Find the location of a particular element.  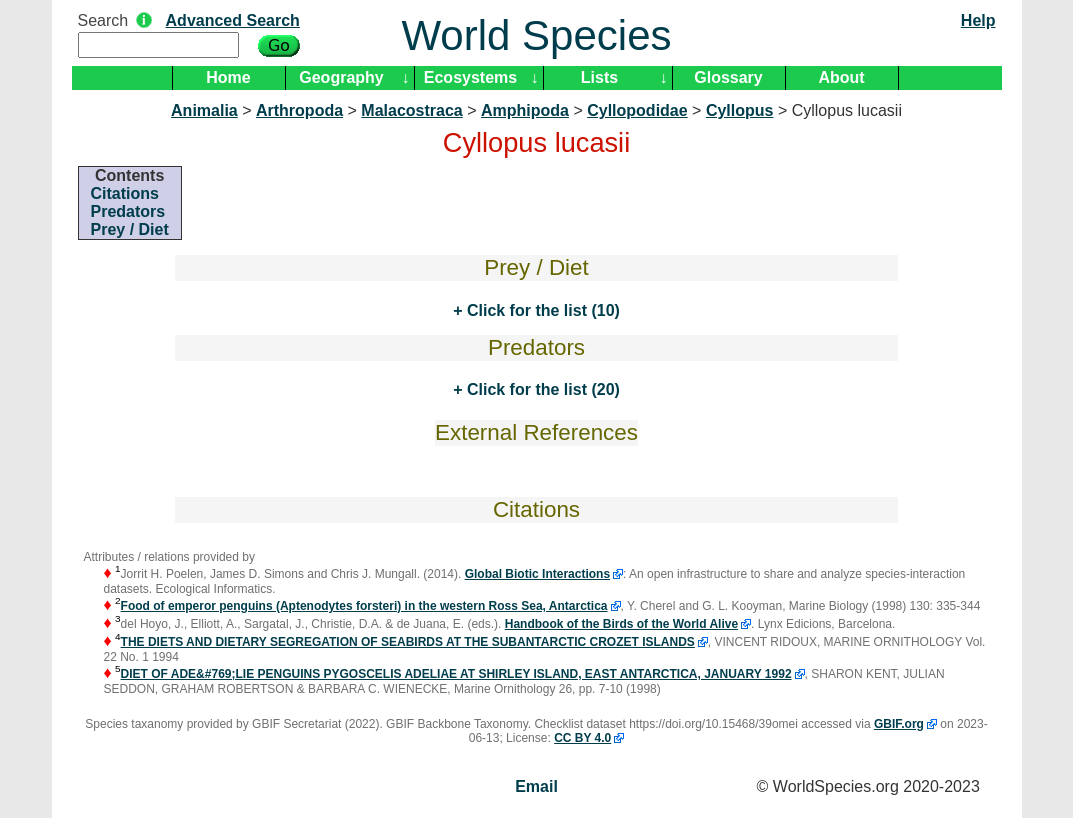

Email is located at coordinates (536, 786).